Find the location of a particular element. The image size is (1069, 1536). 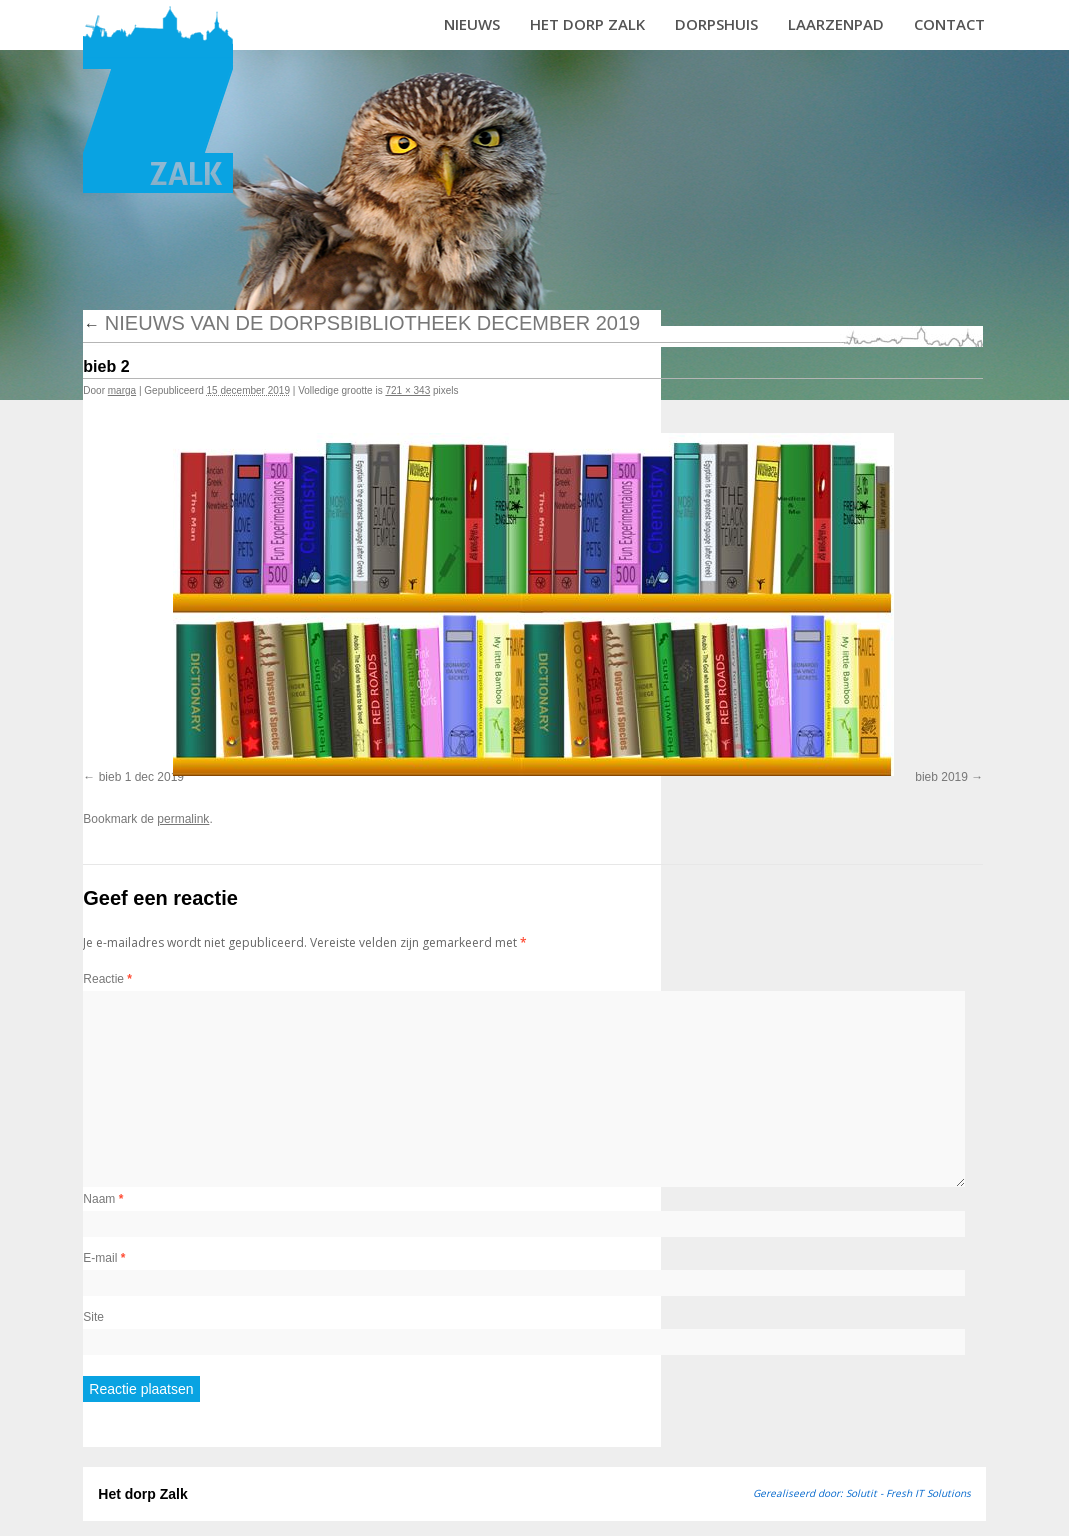

Site is located at coordinates (93, 1317).